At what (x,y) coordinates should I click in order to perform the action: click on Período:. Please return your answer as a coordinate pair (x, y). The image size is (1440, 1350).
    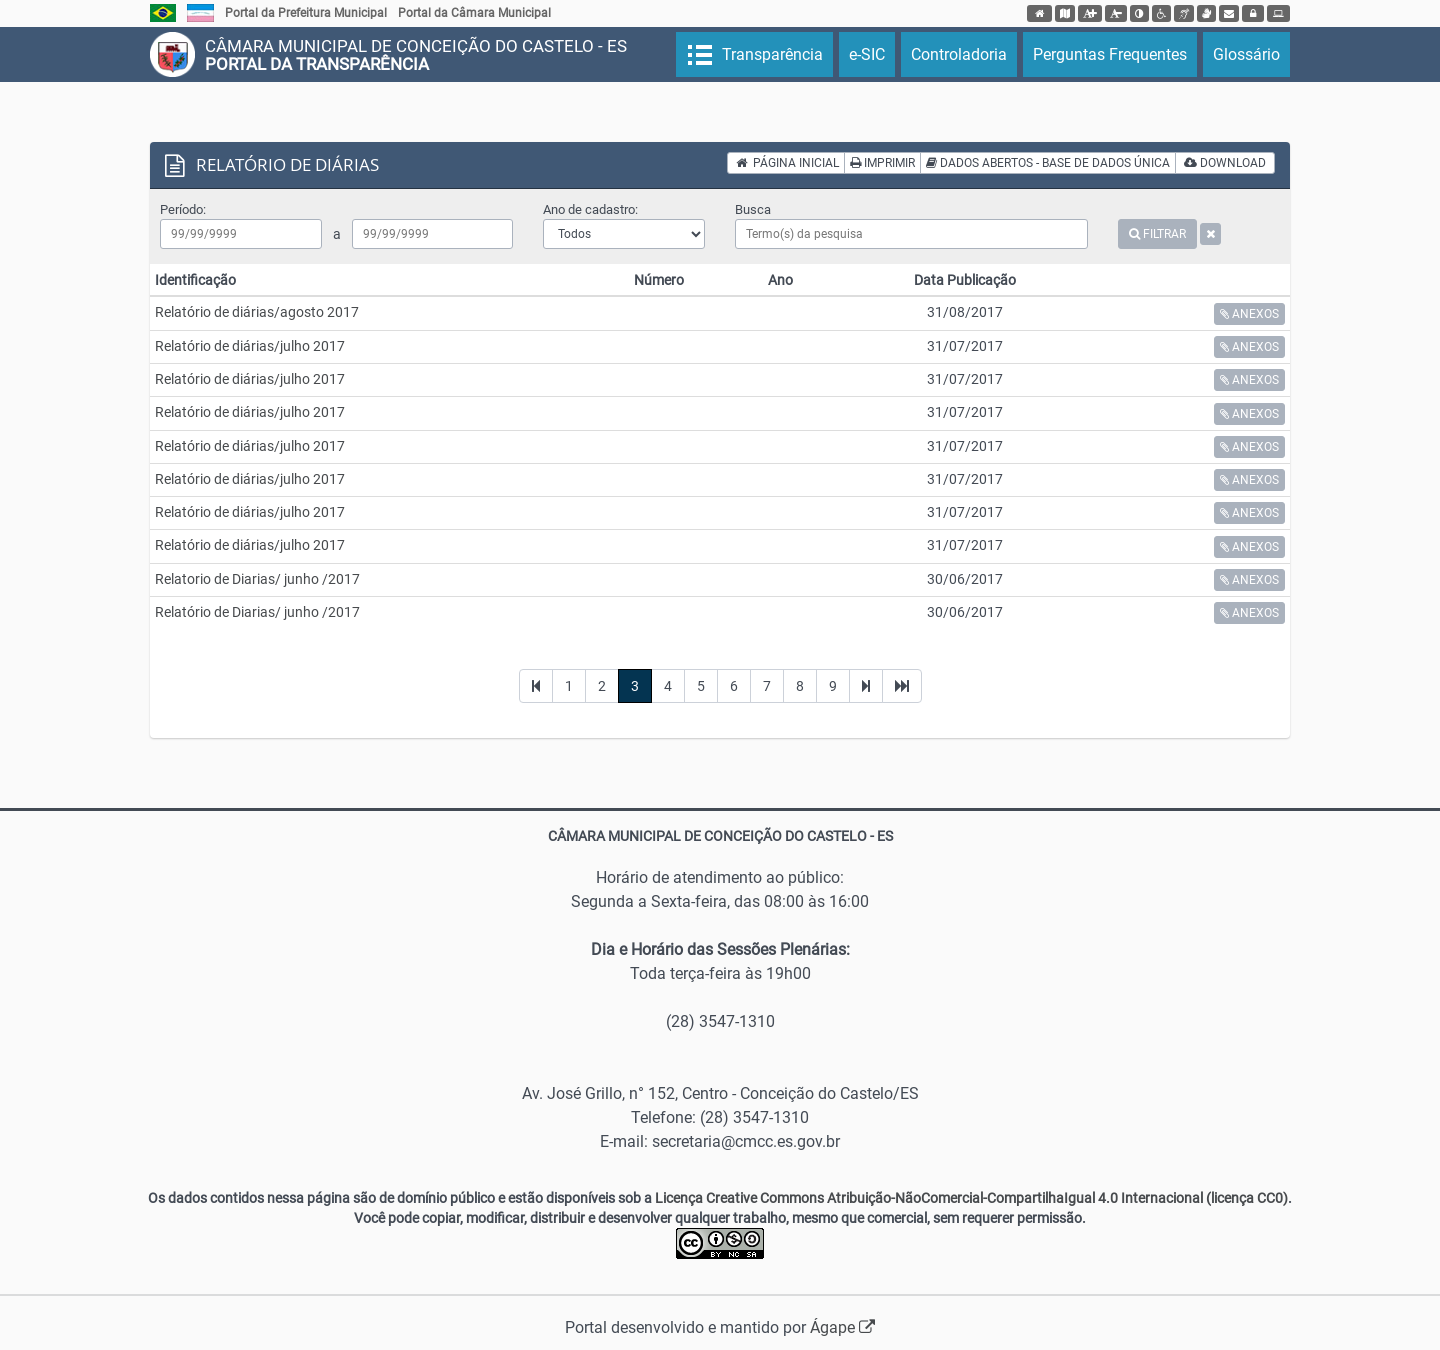
    Looking at the image, I should click on (183, 209).